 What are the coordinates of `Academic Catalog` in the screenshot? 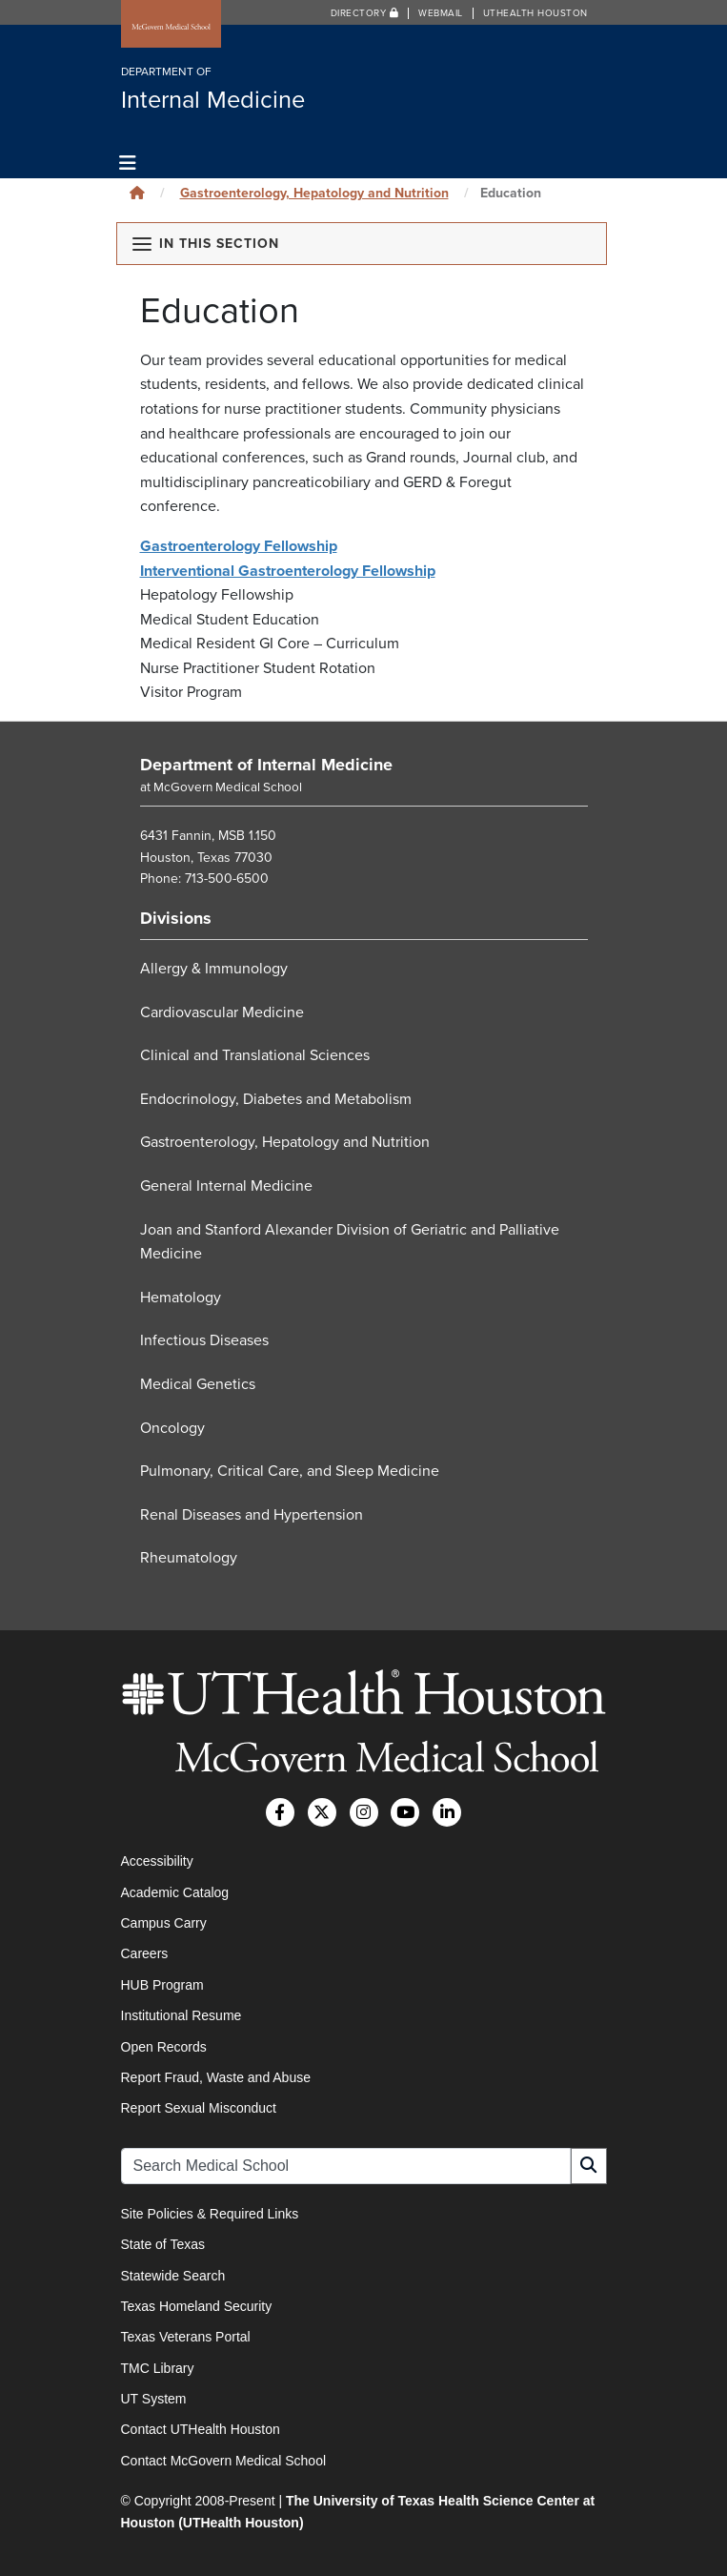 It's located at (175, 1892).